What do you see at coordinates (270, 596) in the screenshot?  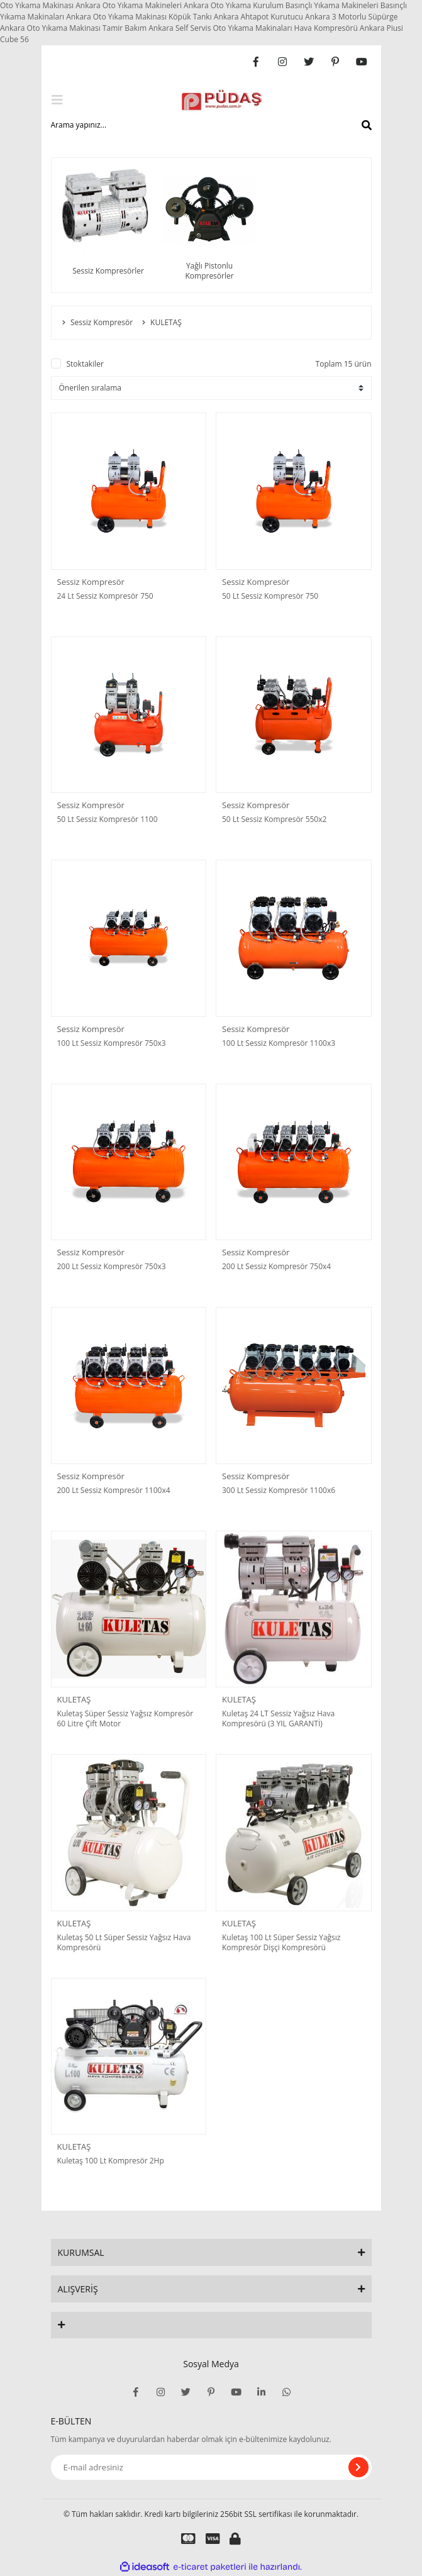 I see `50 Lt Sessiz Kompresör 750` at bounding box center [270, 596].